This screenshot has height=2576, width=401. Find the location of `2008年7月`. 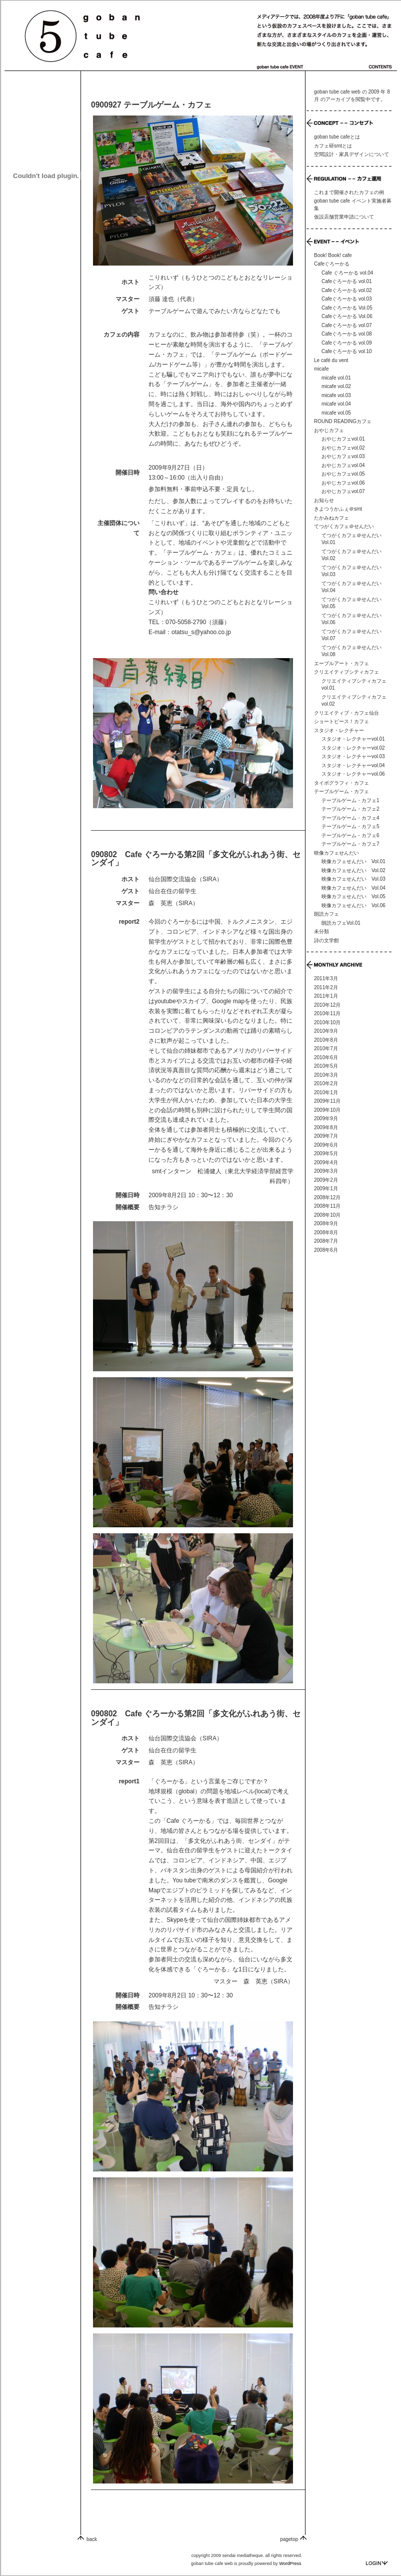

2008年7月 is located at coordinates (326, 1241).